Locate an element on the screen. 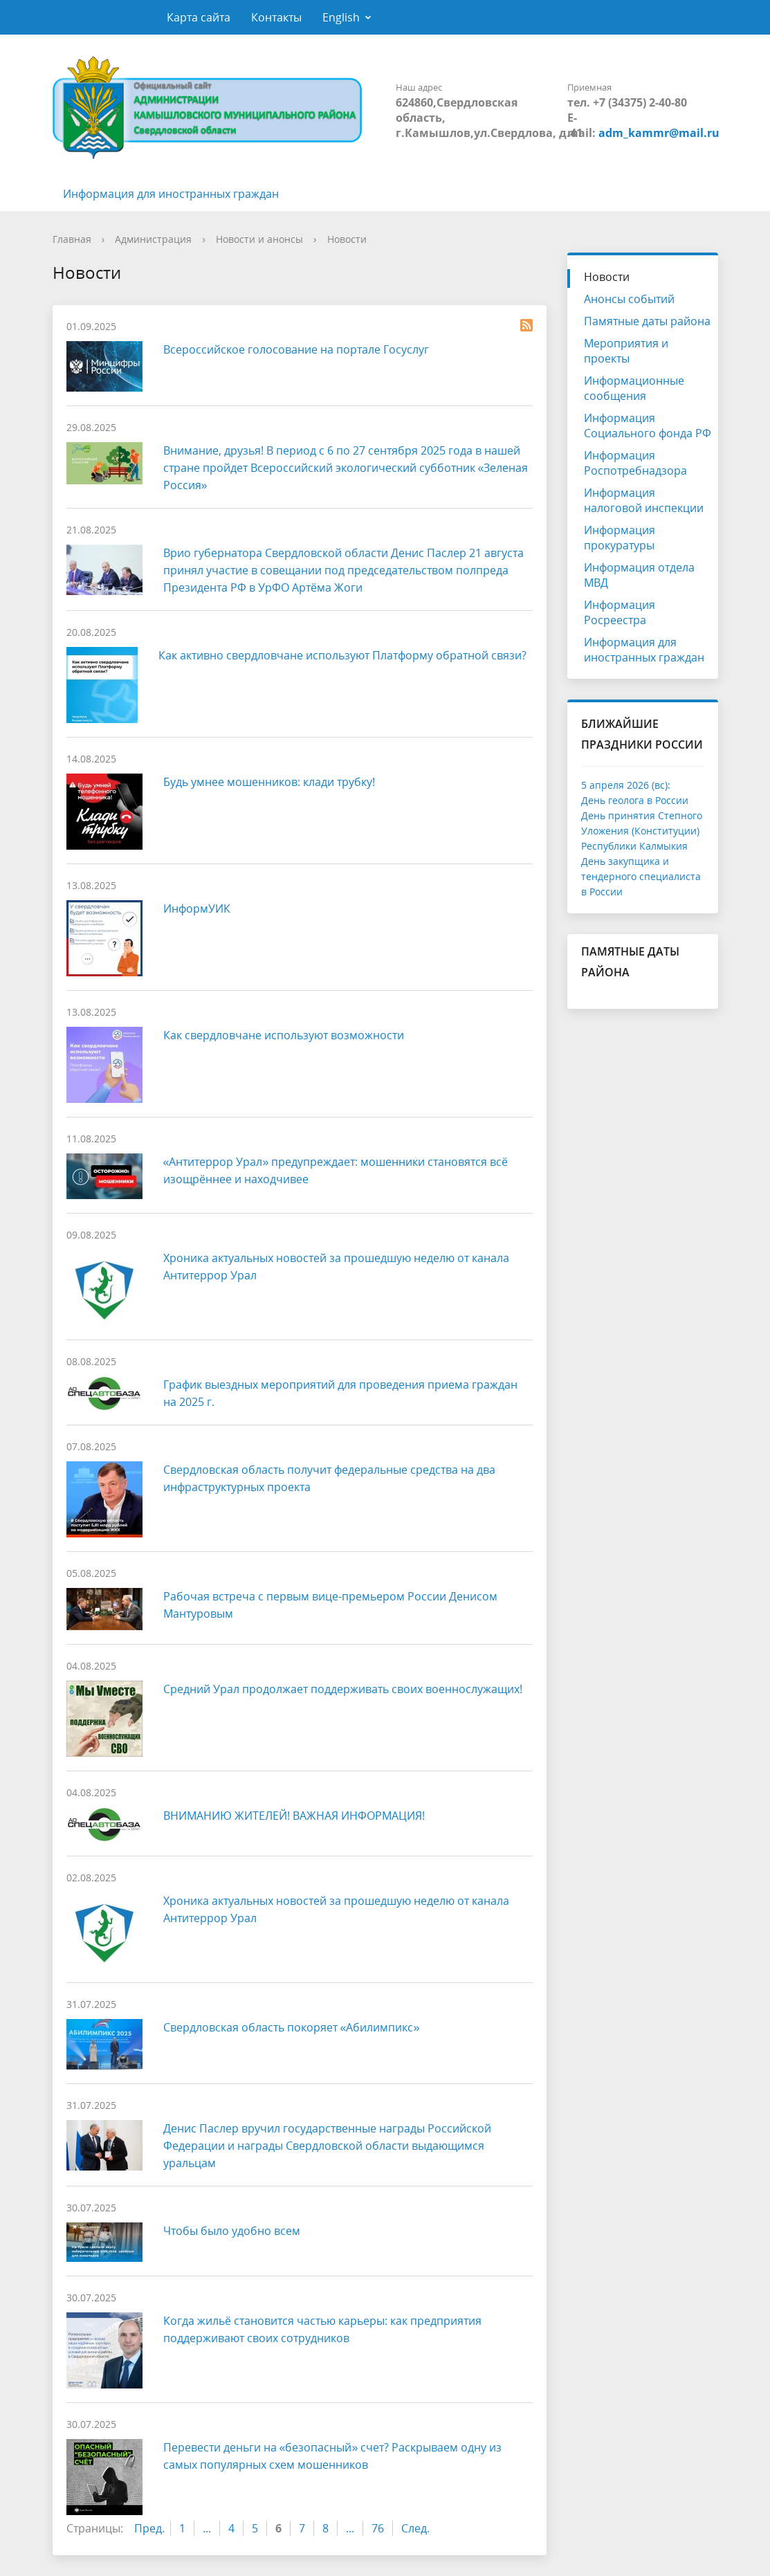 The height and width of the screenshot is (2576, 770). День геолога в России is located at coordinates (634, 800).